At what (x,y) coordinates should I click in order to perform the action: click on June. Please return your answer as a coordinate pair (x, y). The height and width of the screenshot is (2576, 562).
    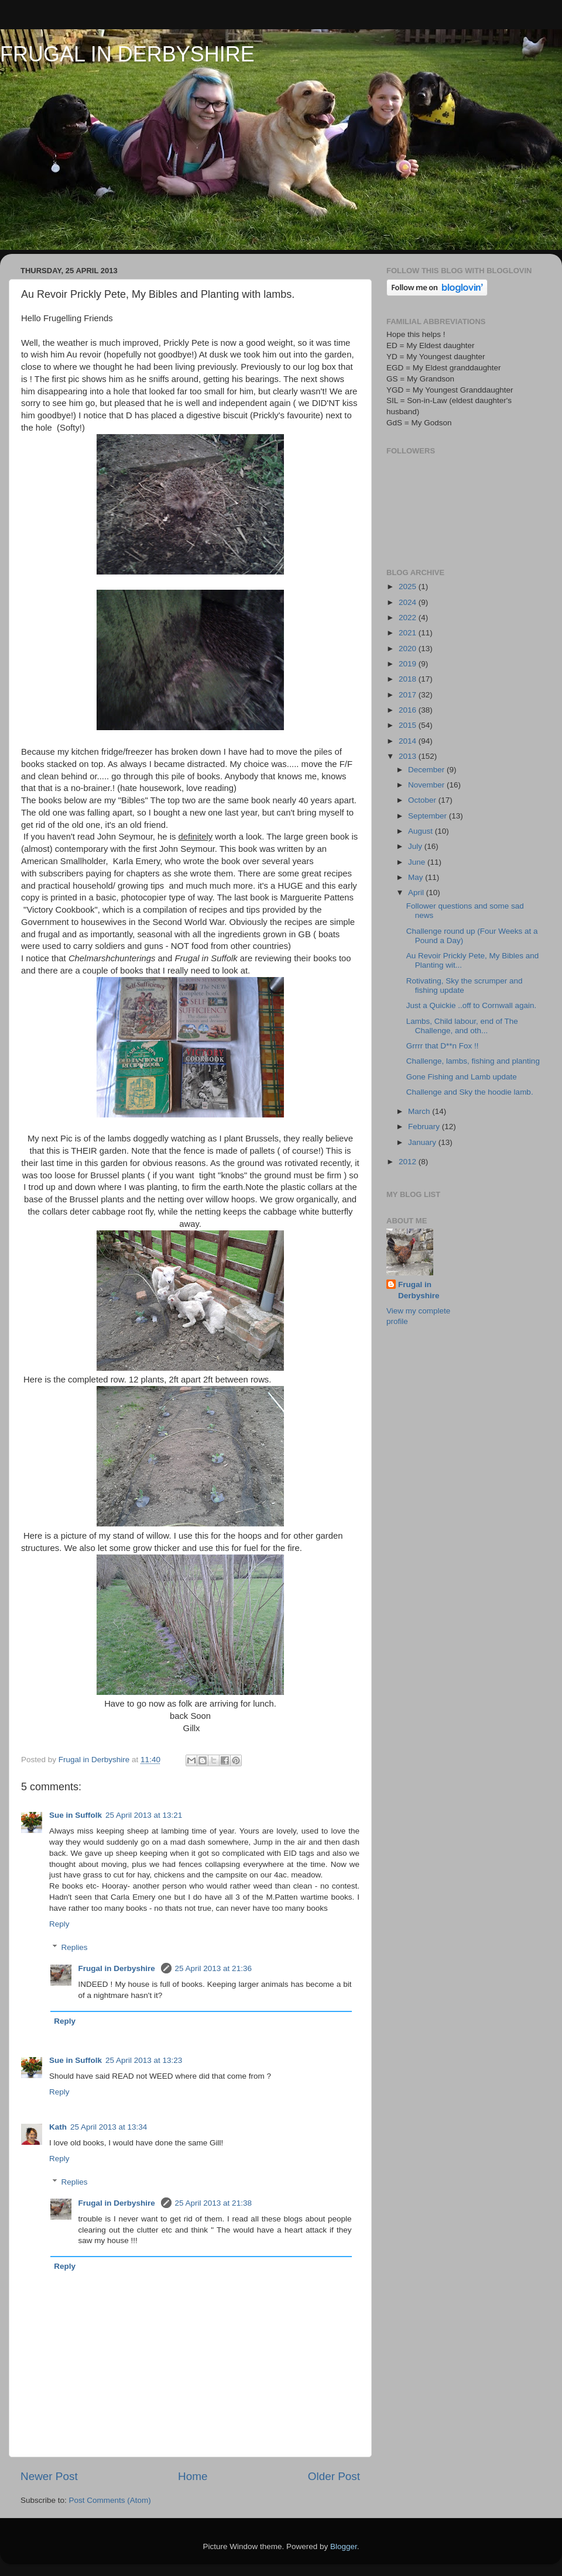
    Looking at the image, I should click on (417, 862).